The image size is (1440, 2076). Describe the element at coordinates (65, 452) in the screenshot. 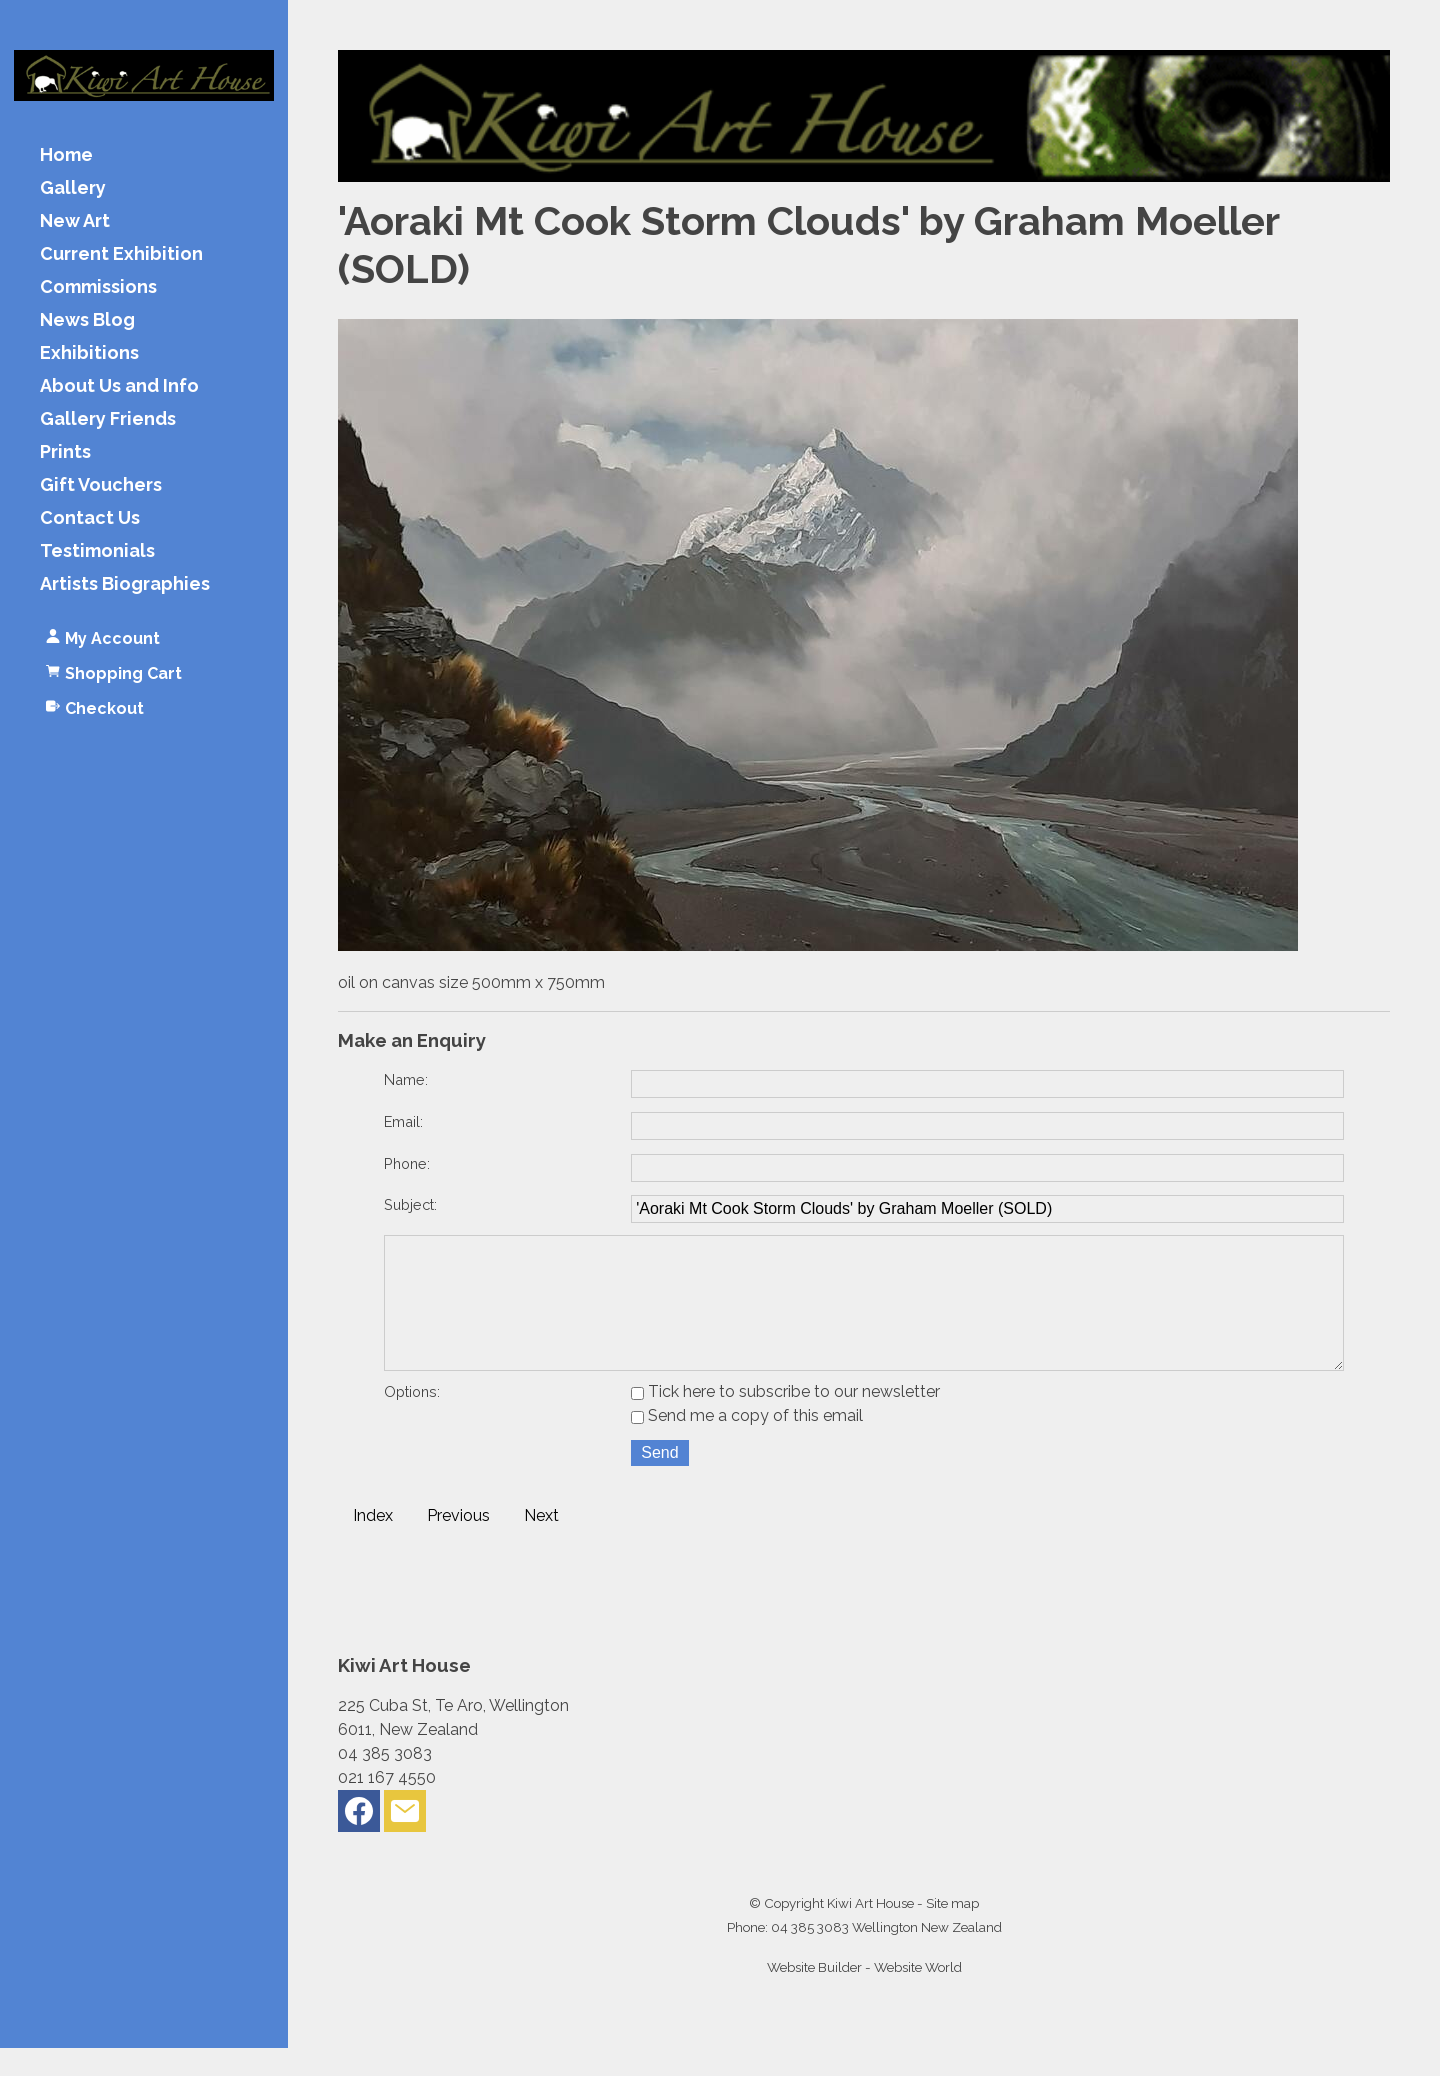

I see `Prints` at that location.